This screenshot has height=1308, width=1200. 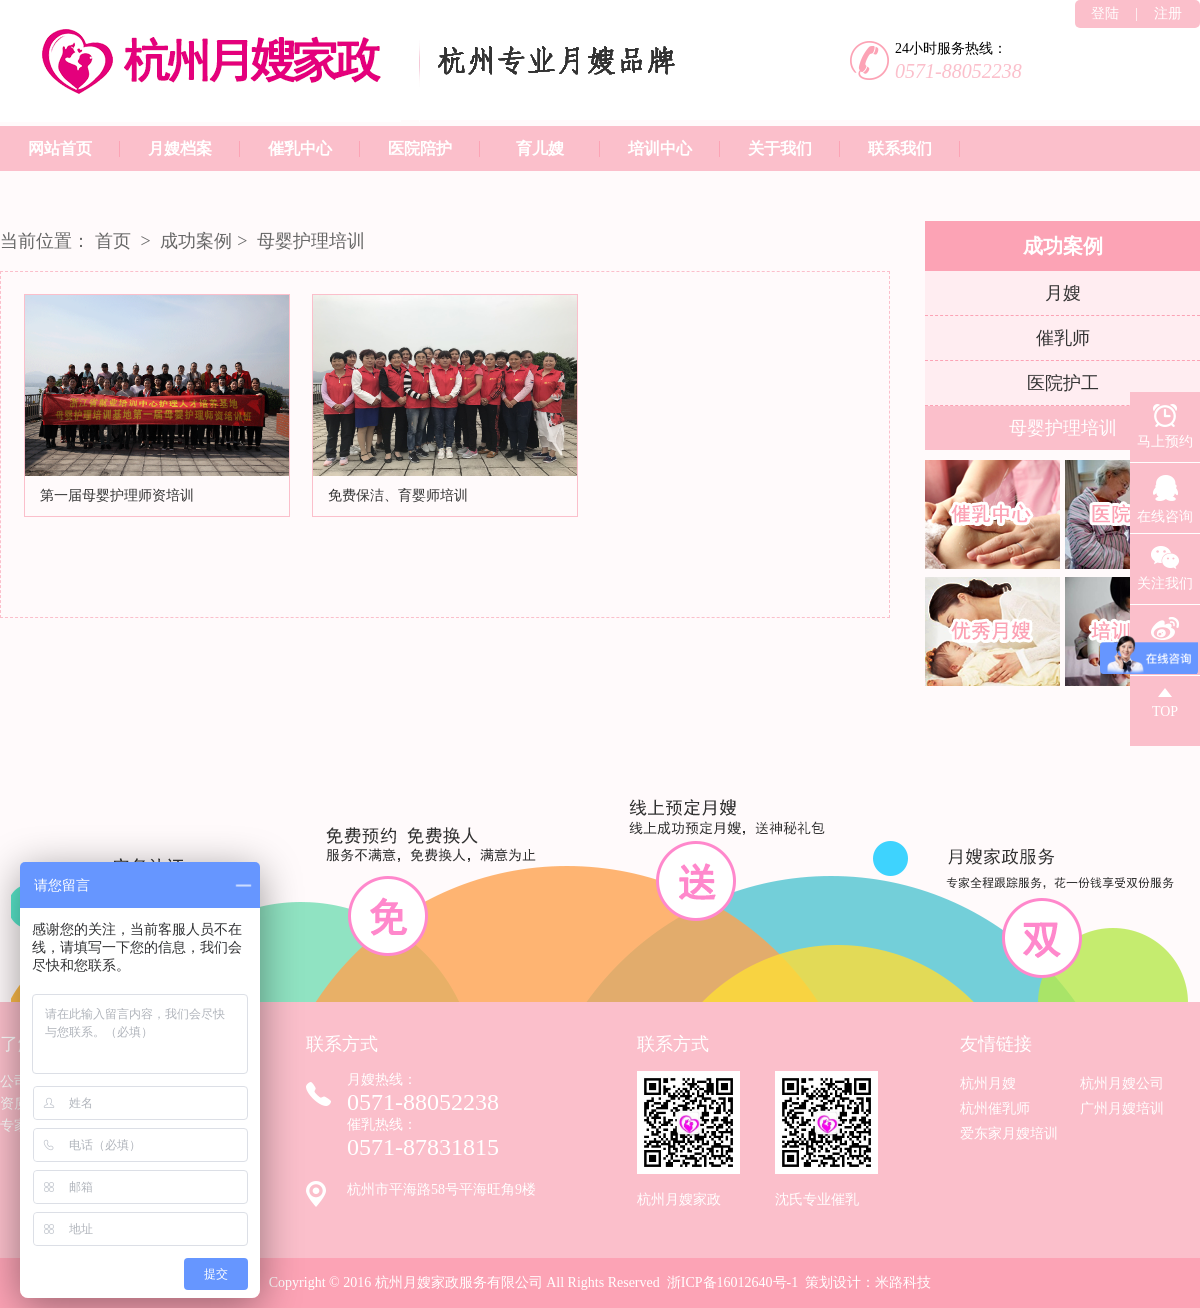 I want to click on 关于我们, so click(x=780, y=148).